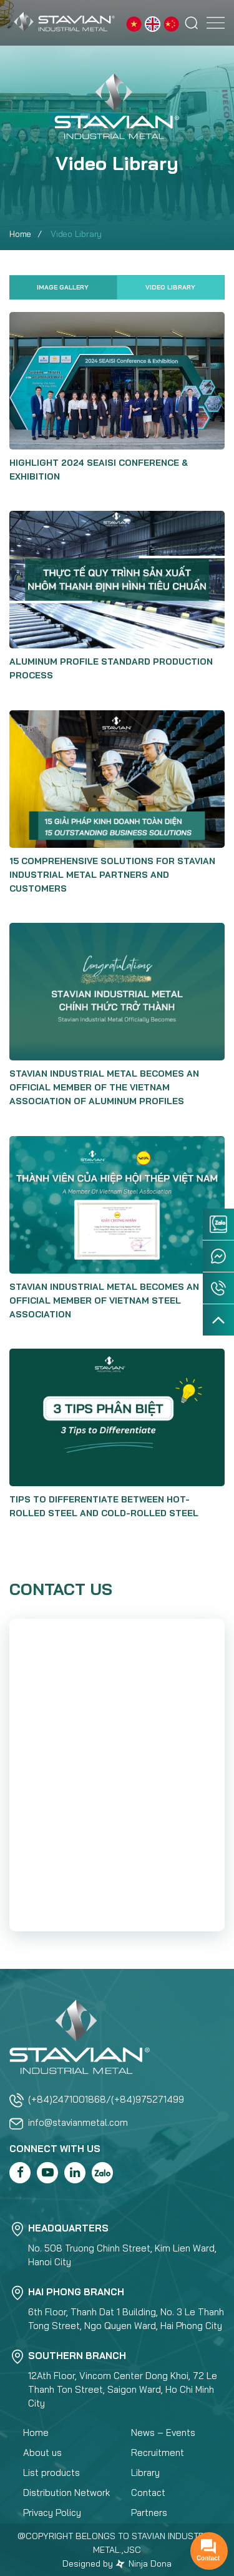  I want to click on About us, so click(42, 2452).